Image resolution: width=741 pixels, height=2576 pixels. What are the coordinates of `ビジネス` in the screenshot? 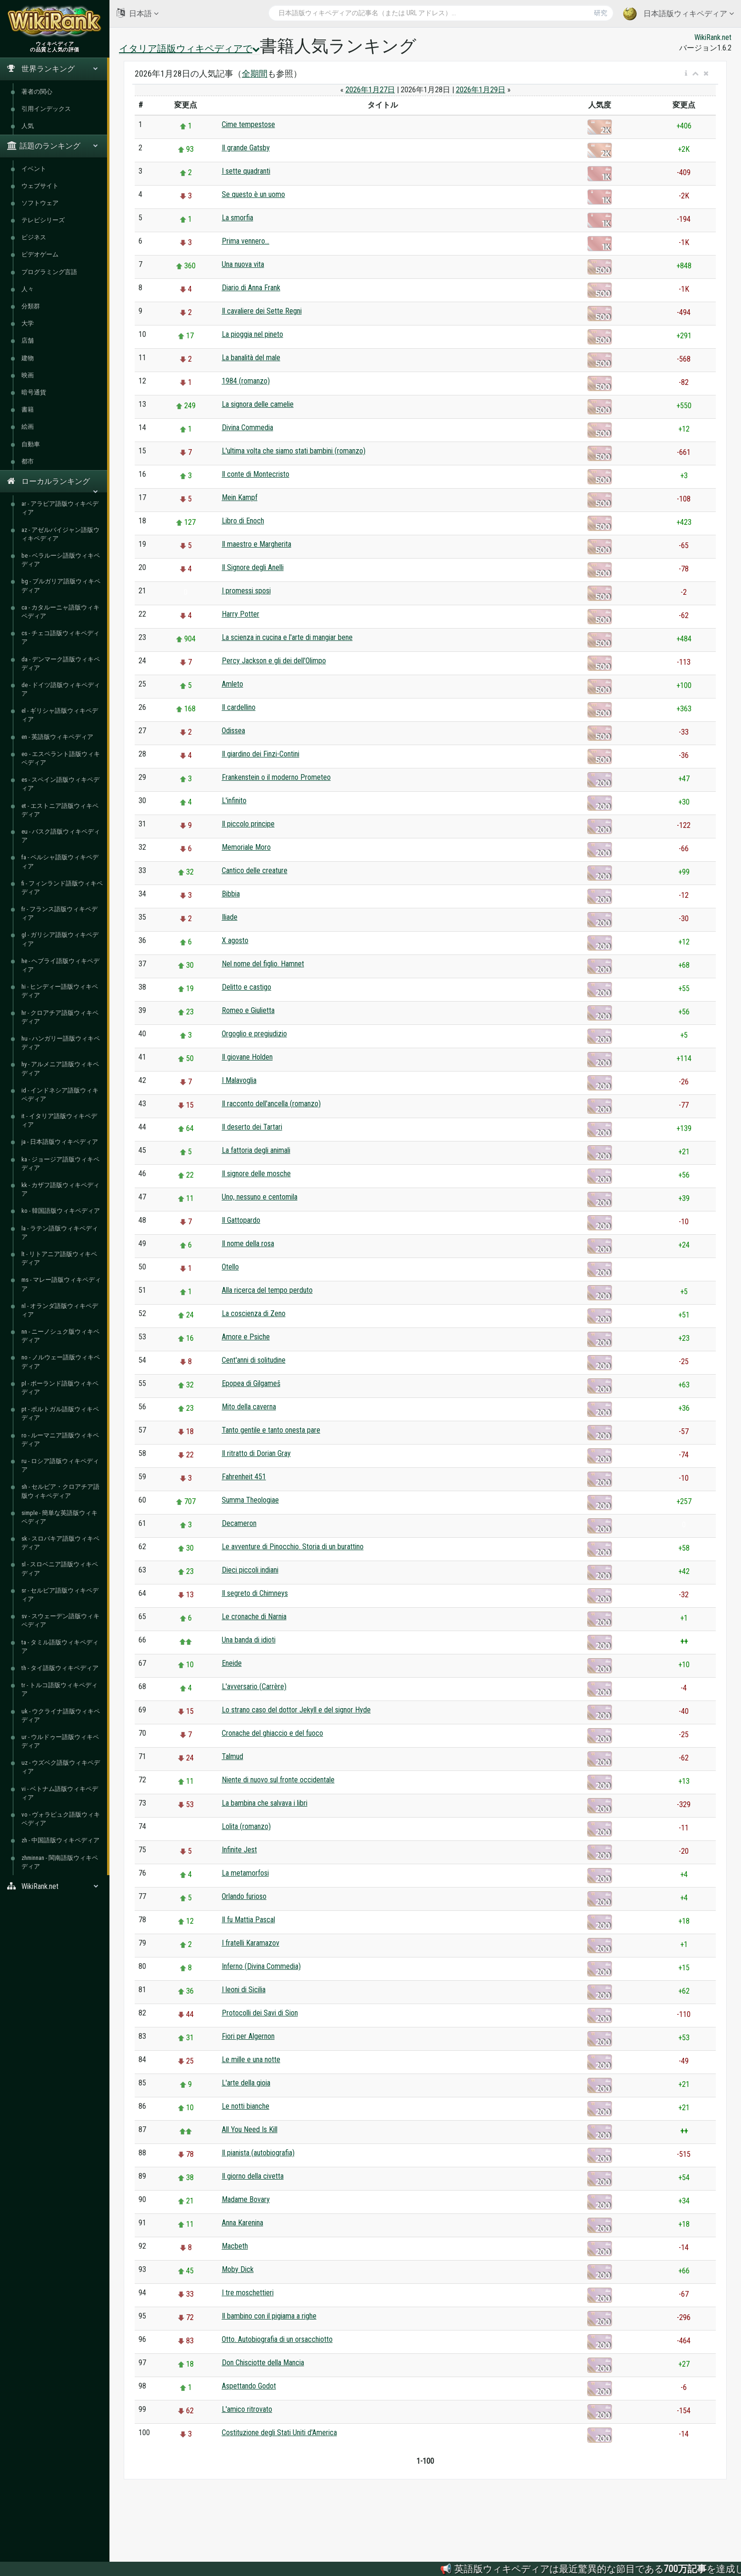 It's located at (33, 237).